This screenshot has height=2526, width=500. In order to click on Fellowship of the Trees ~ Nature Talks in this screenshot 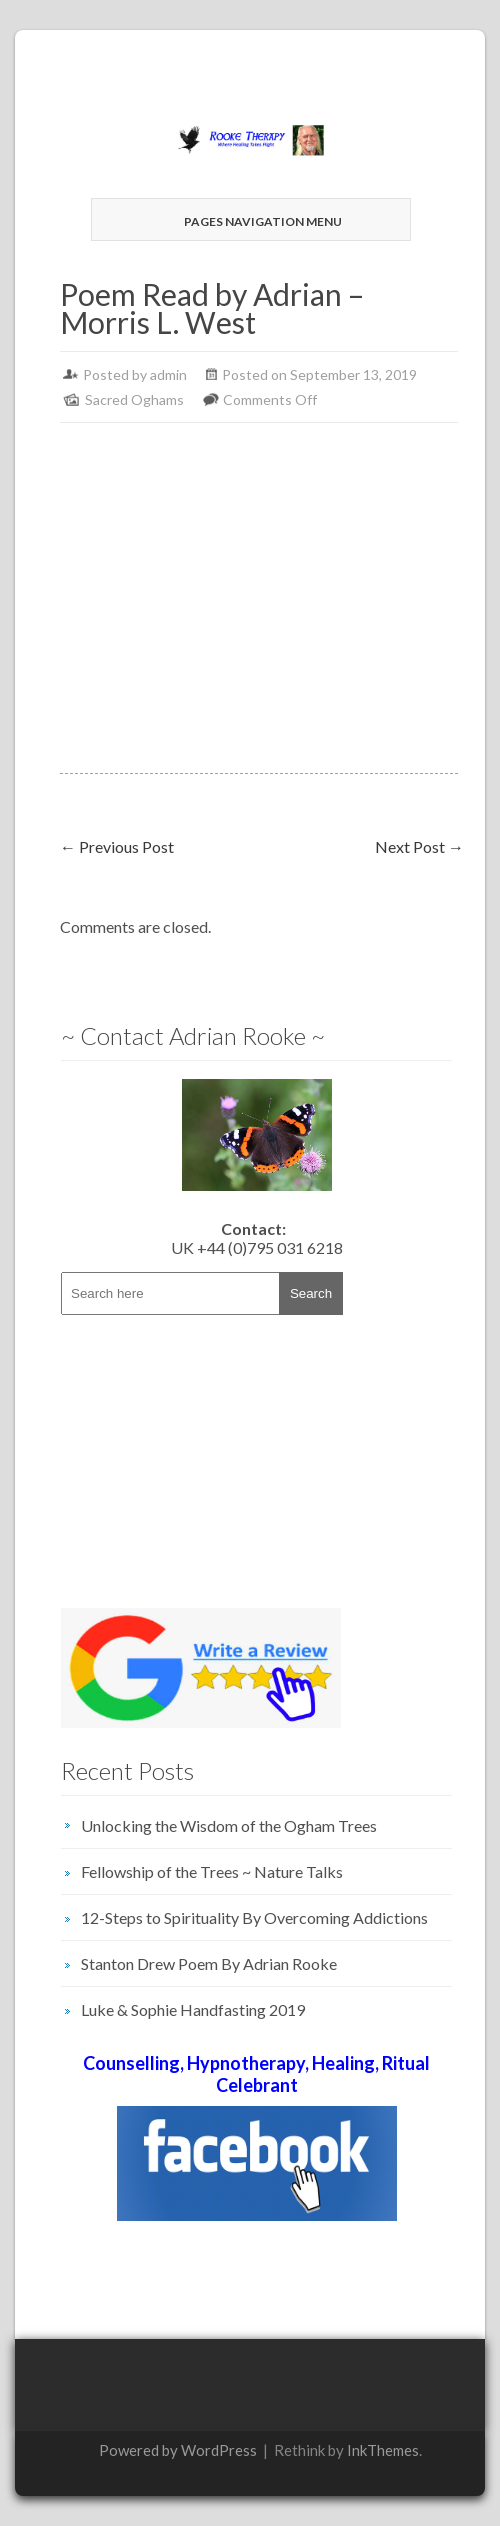, I will do `click(212, 1871)`.